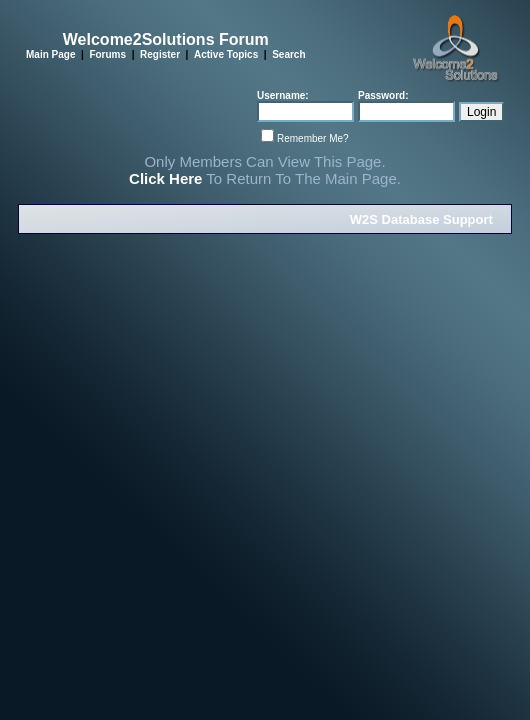 The image size is (530, 720). Describe the element at coordinates (288, 54) in the screenshot. I see `Search` at that location.